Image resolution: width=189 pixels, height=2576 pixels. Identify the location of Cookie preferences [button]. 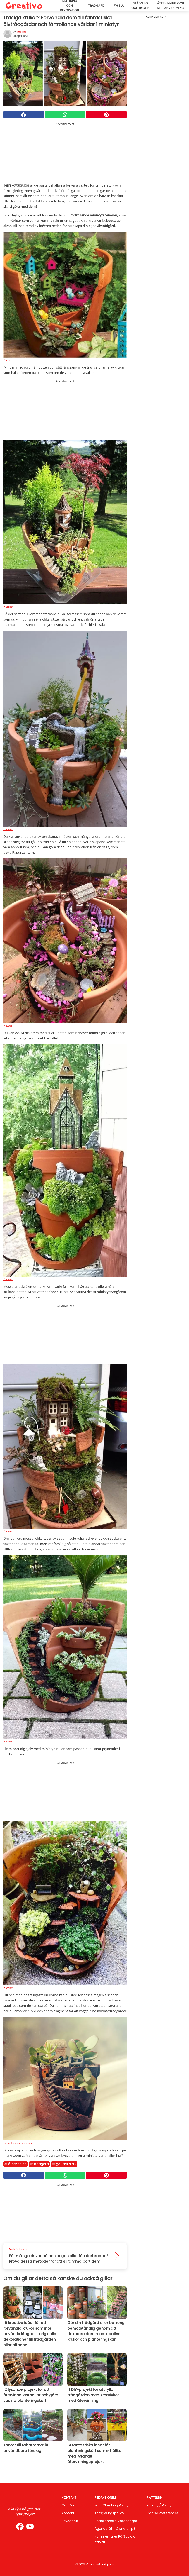
(163, 2513).